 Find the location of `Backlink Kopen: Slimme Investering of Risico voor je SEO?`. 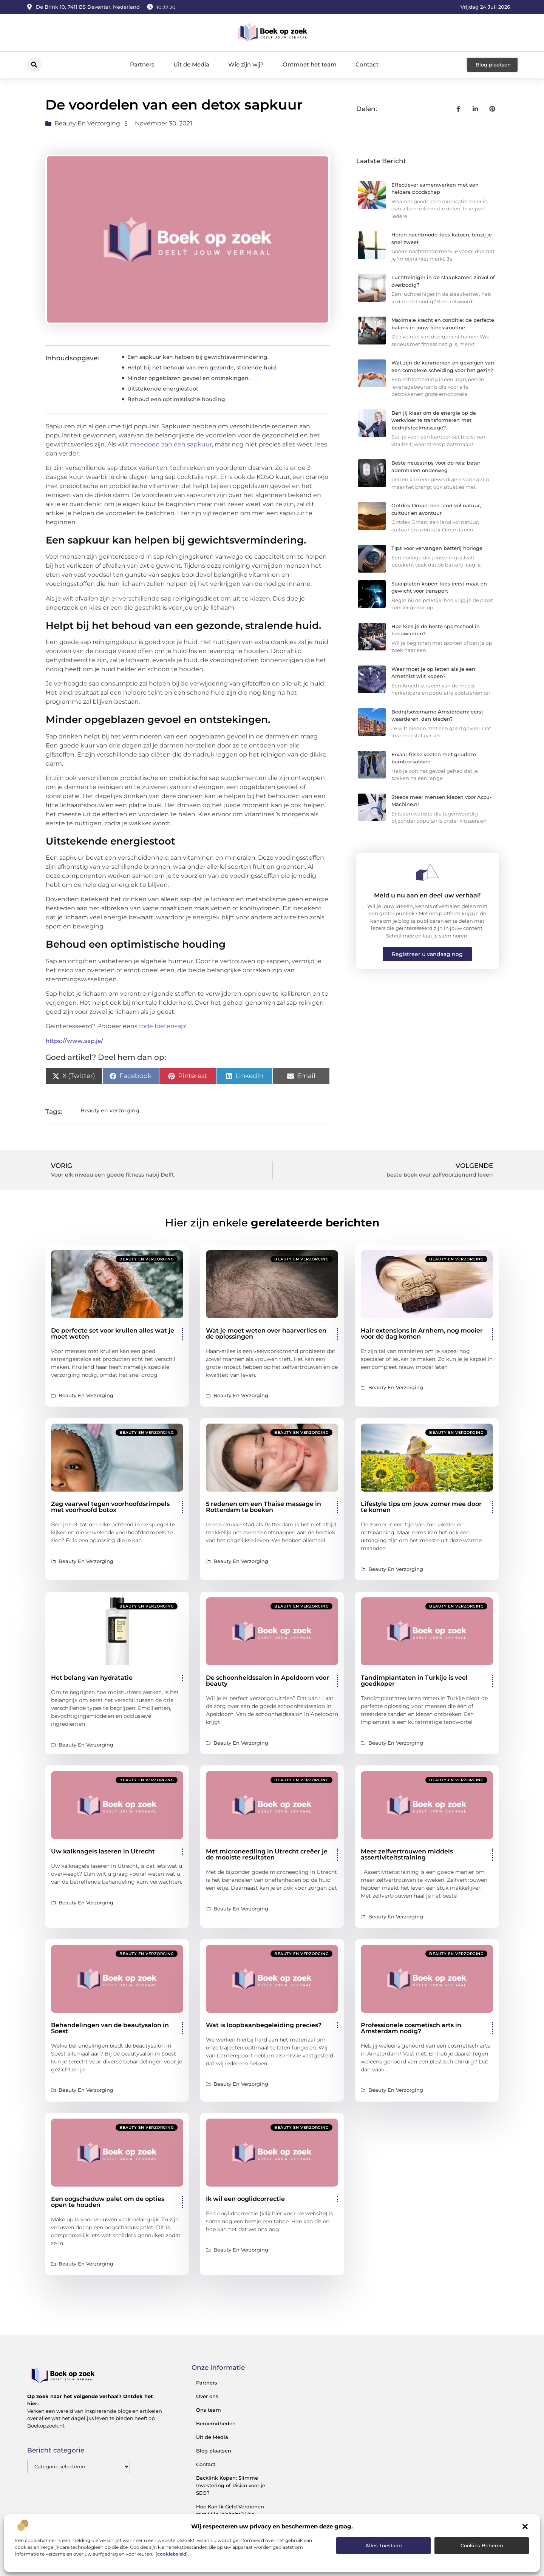

Backlink Kopen: Slimme Investering of Risico voor je SEO? is located at coordinates (230, 2485).